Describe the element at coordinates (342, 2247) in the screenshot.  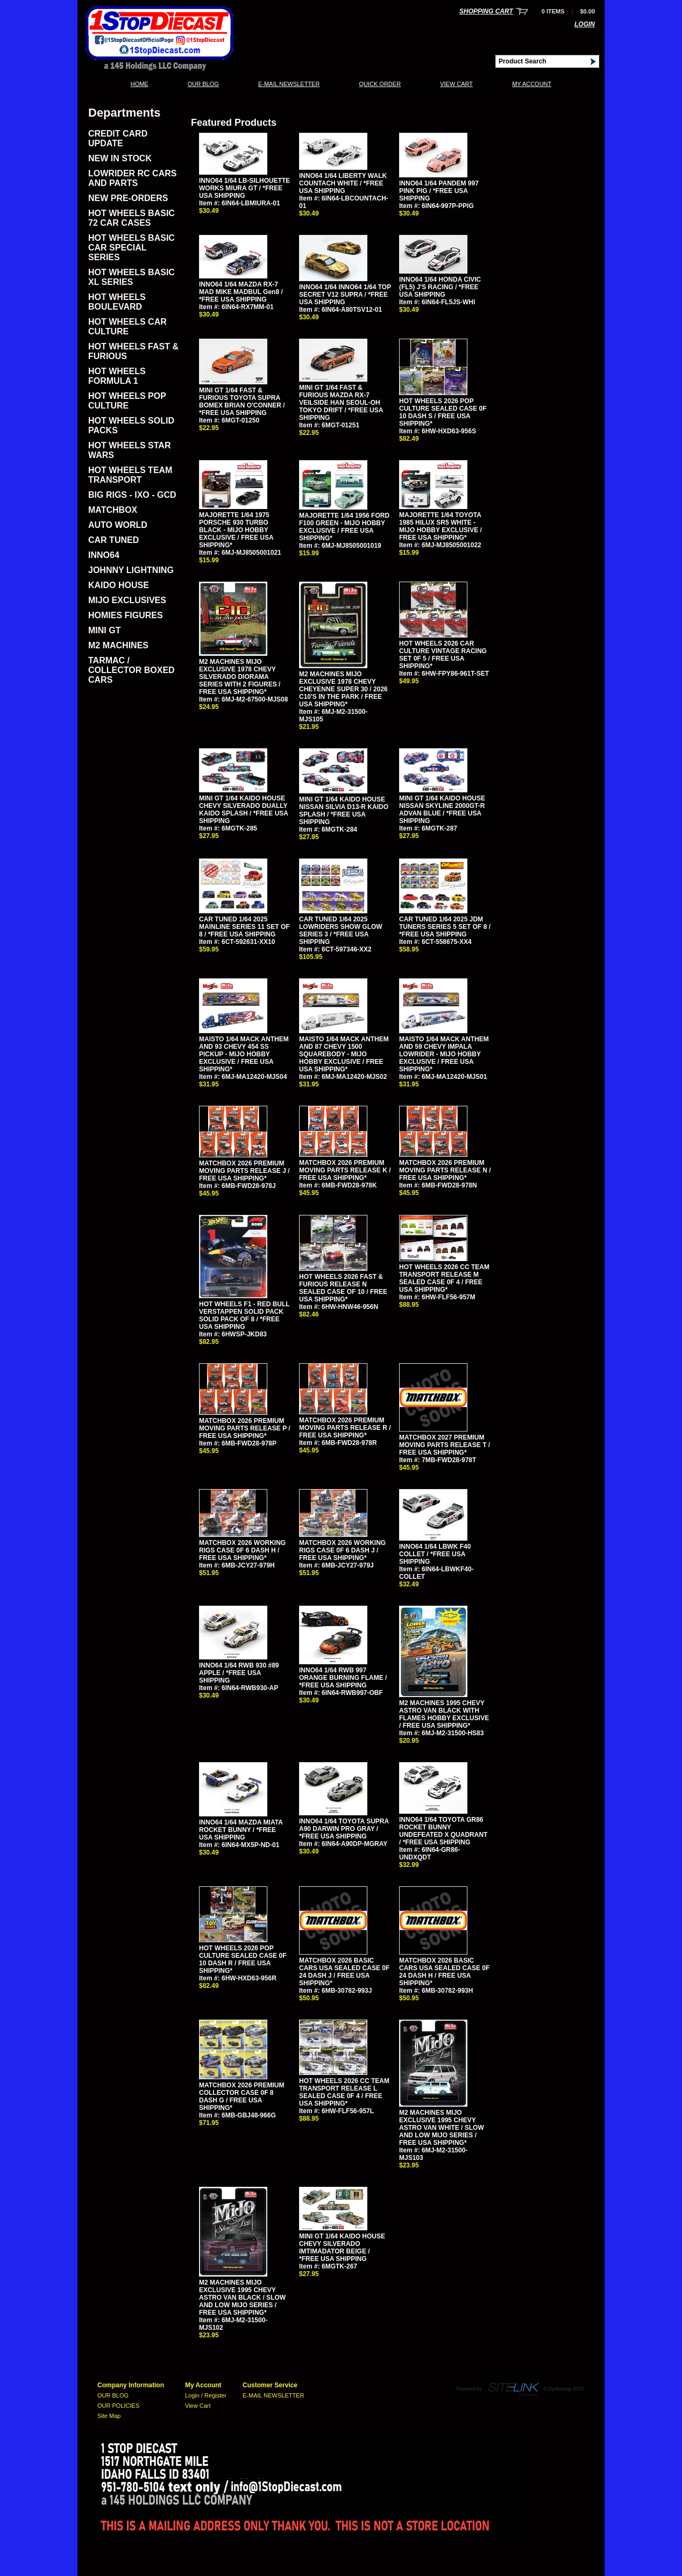
I see `MINI GT 1/64 KAIDO HOUSE CHEVY SILVERADO IMTIMADATOR BEIGE / *FREE USA SHIPPING` at that location.